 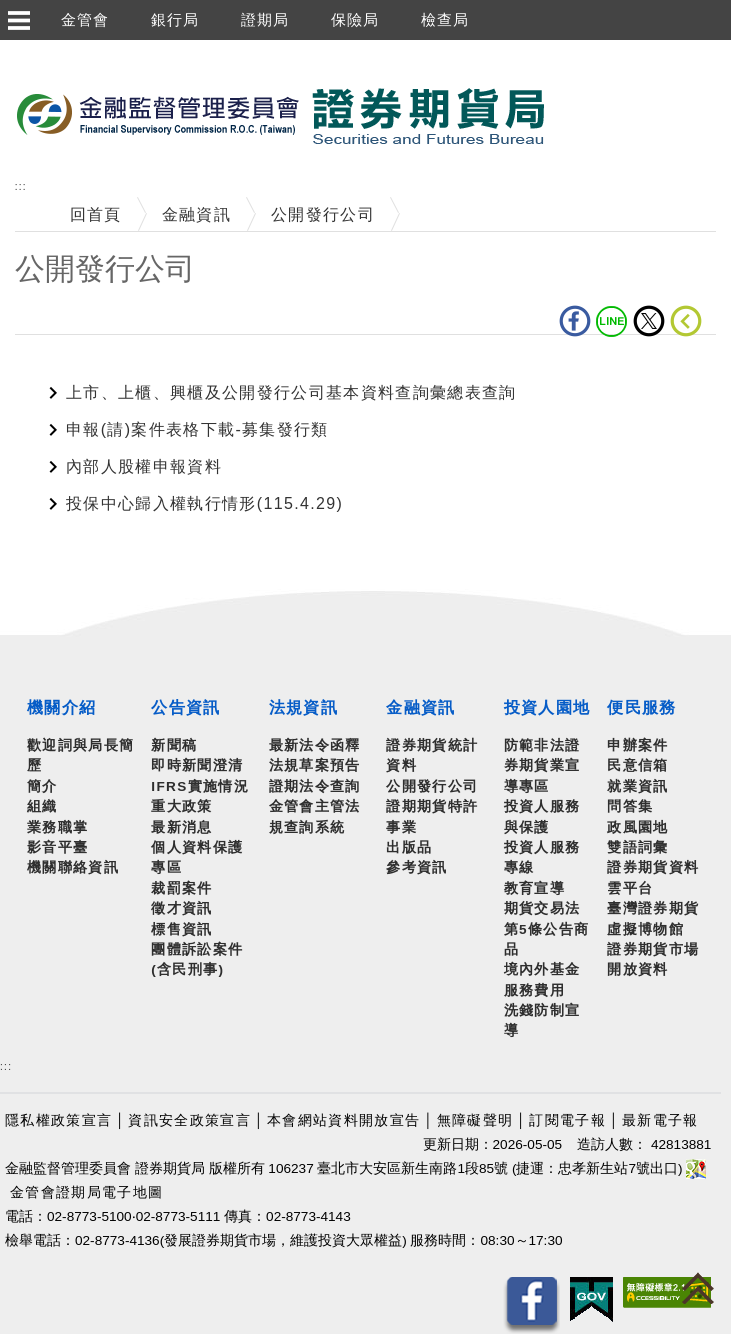 I want to click on 上市、上櫃、興櫃及公開發行公司基本資料查詢彙總表查詢, so click(x=291, y=392).